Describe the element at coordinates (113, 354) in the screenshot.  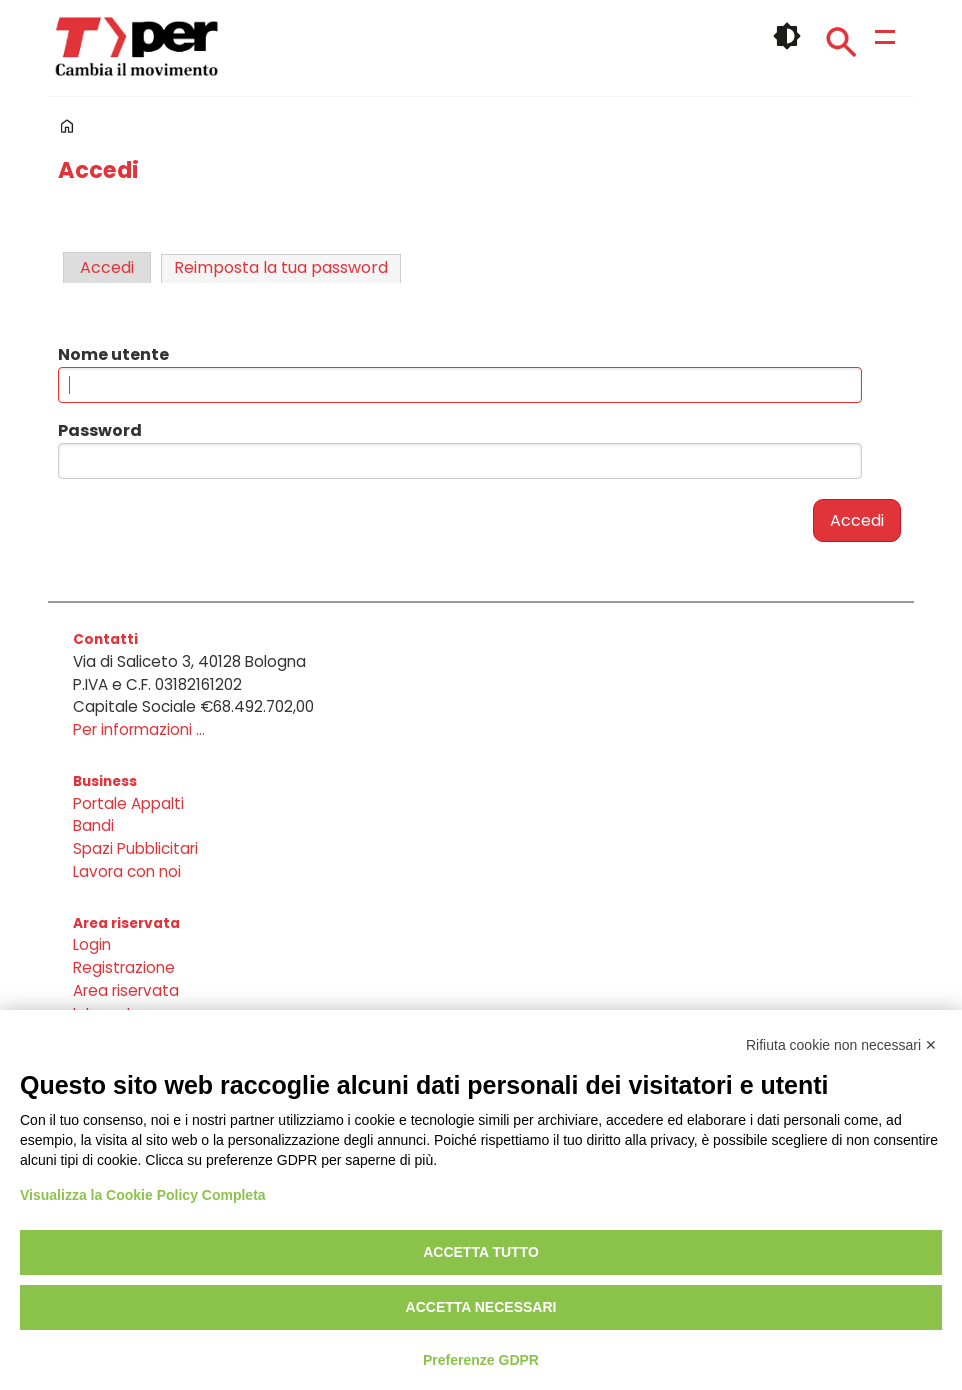
I see `Nome utente` at that location.